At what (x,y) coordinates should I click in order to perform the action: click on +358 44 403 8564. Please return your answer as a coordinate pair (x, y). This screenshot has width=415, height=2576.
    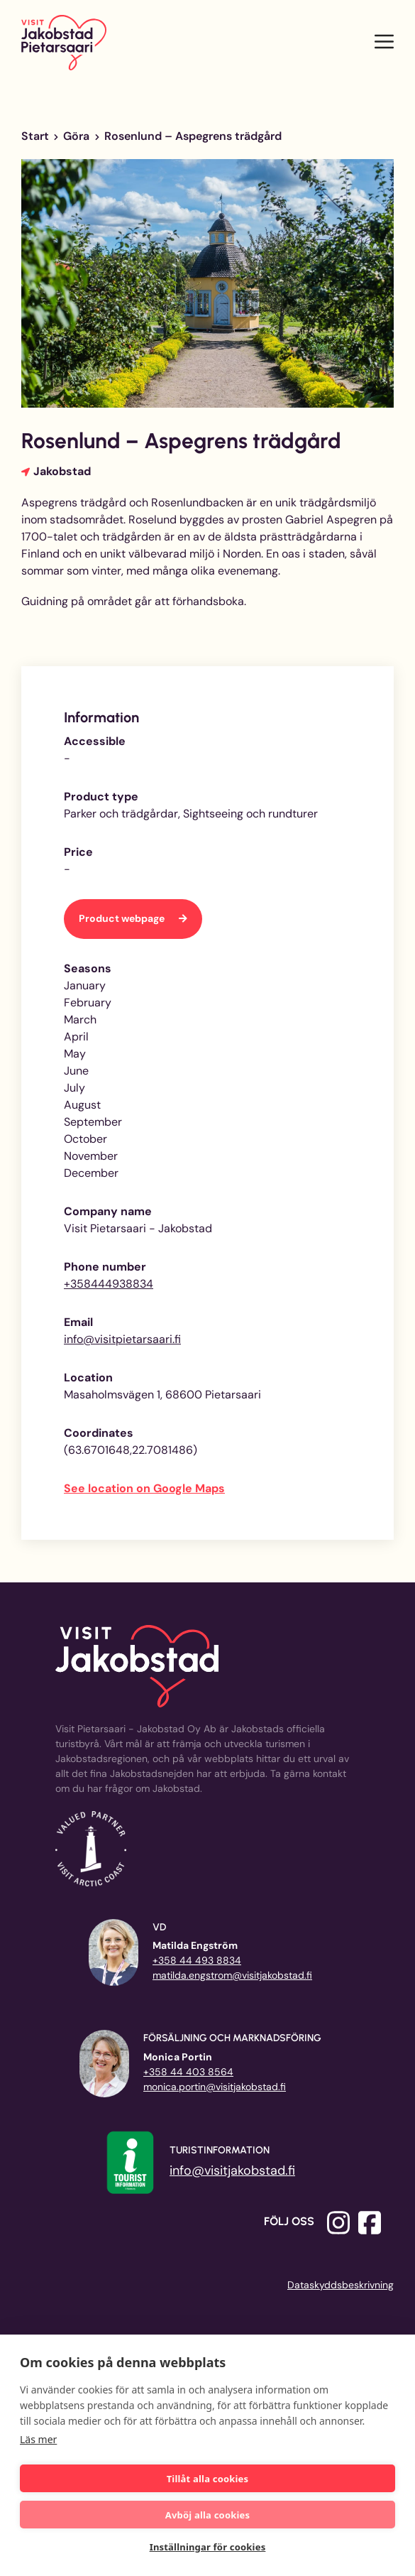
    Looking at the image, I should click on (188, 2071).